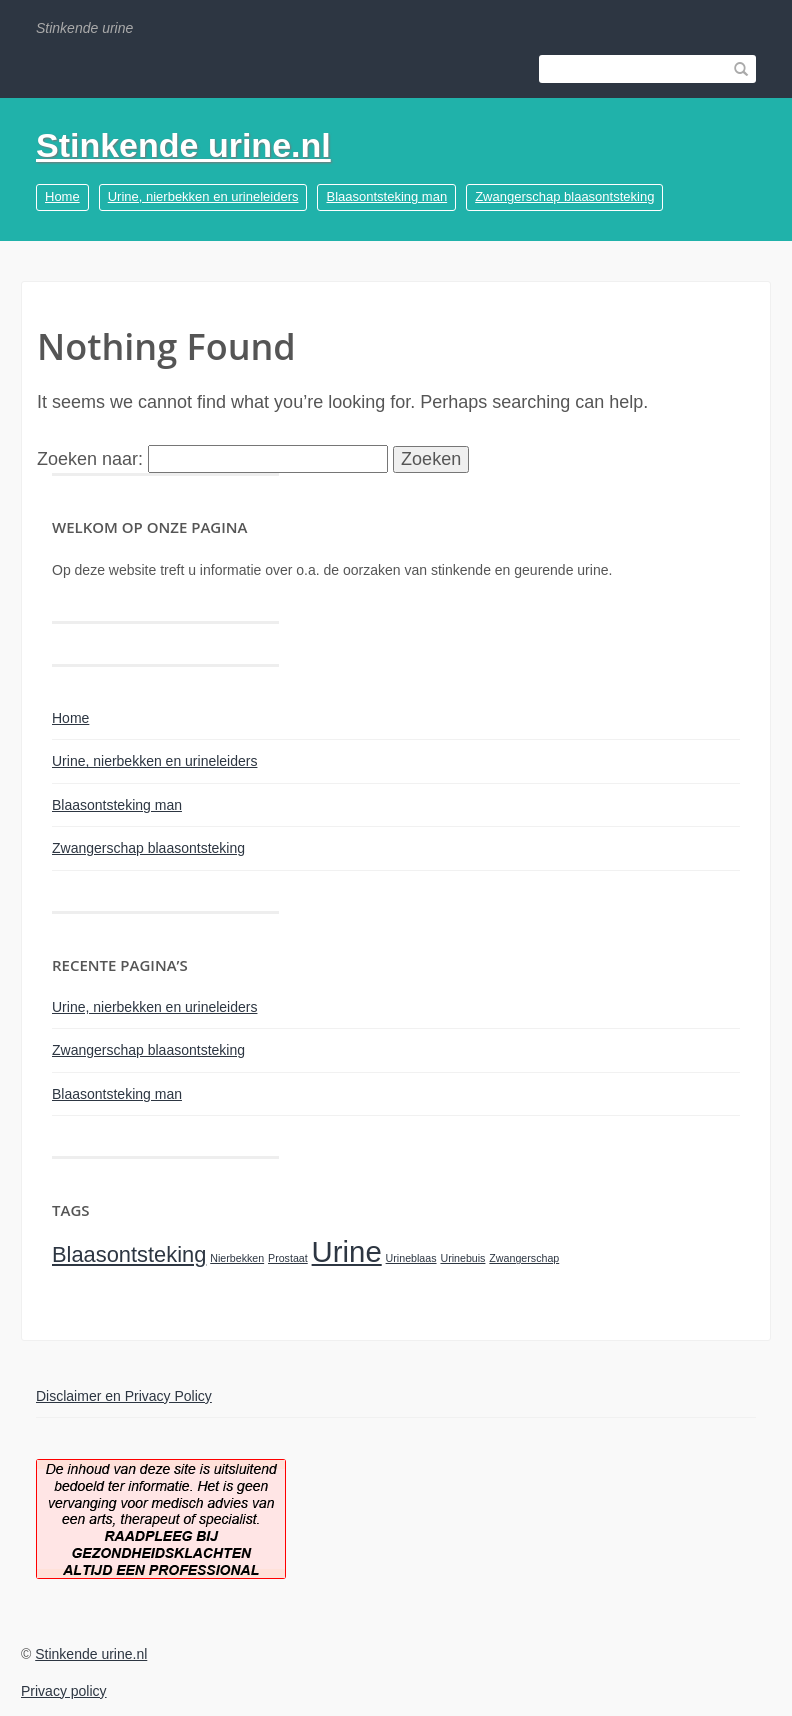  I want to click on Urinebuis [Urinebuis (1 item)], so click(462, 1258).